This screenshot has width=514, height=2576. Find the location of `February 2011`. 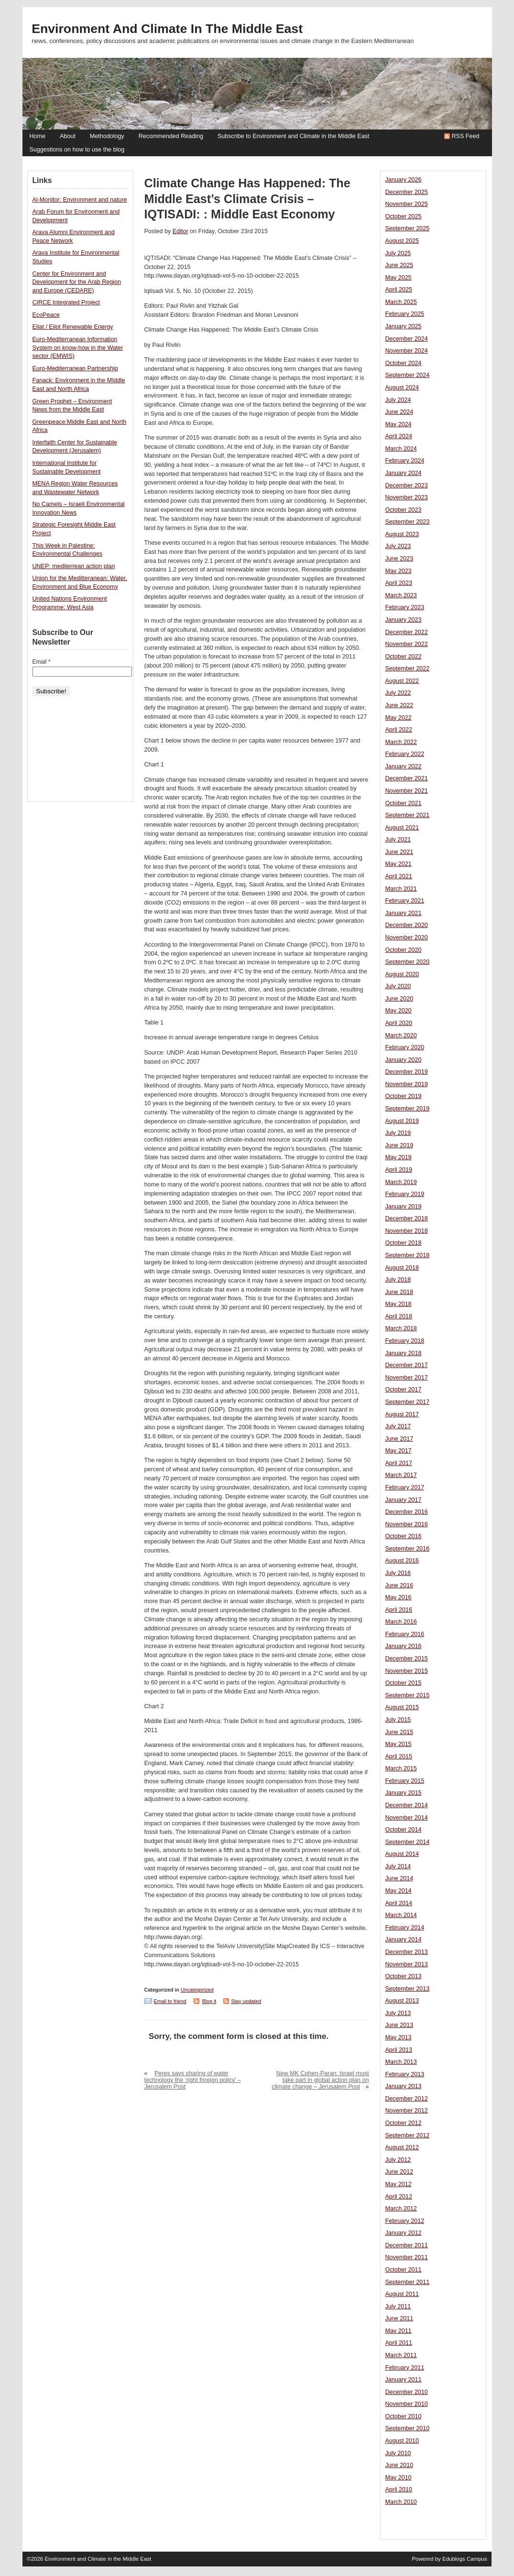

February 2011 is located at coordinates (405, 2367).